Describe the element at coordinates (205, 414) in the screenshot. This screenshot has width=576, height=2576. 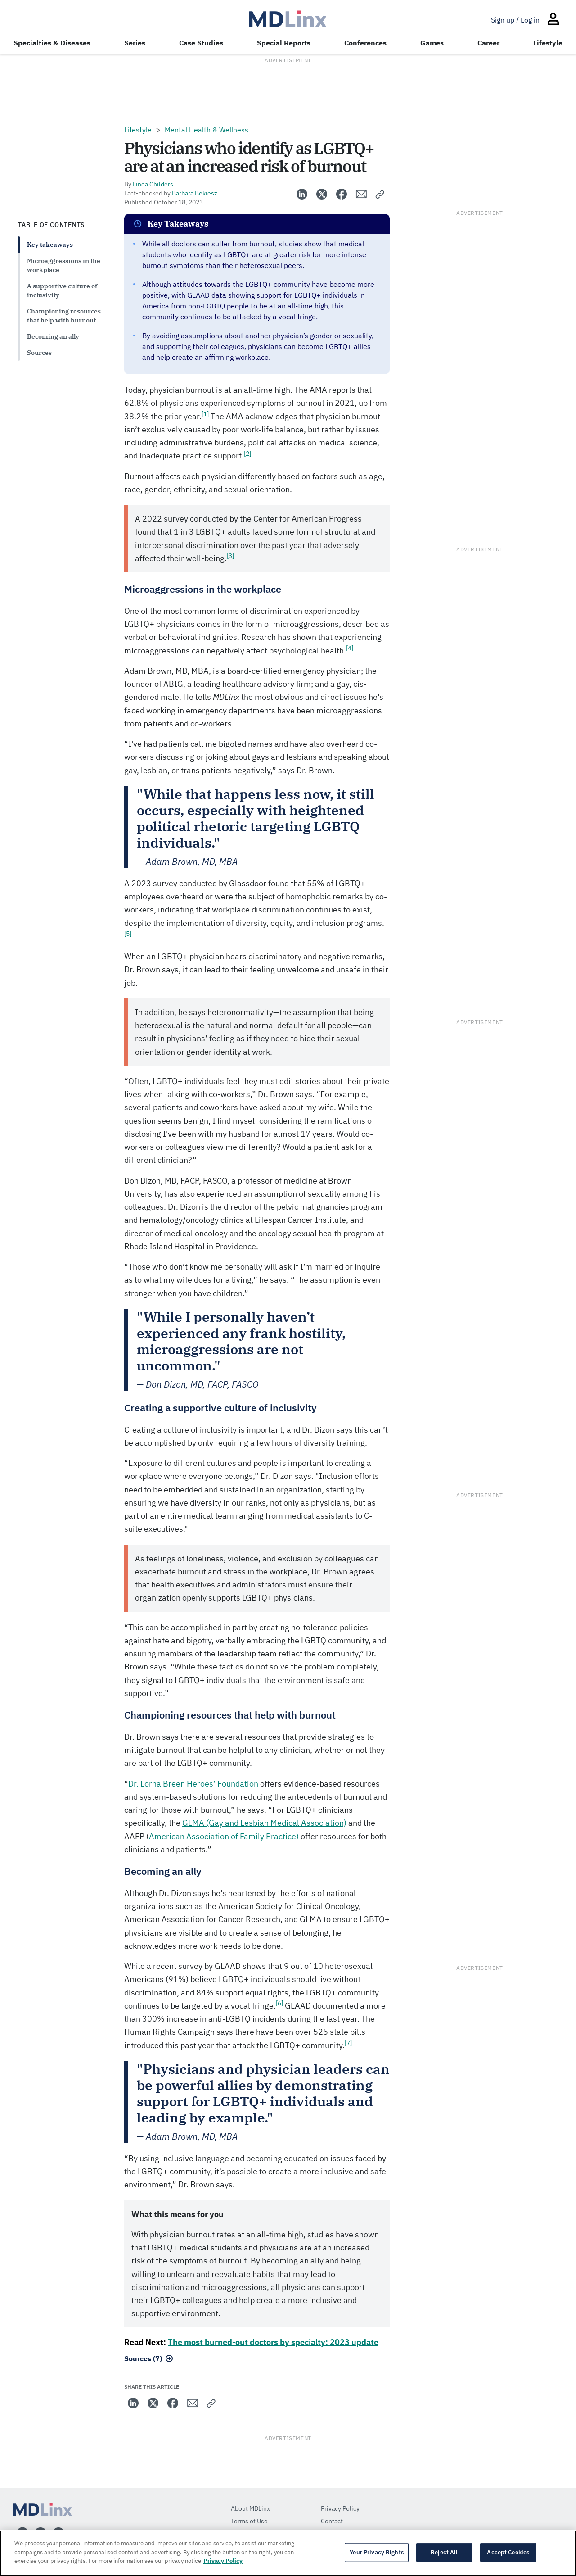
I see `[1]` at that location.